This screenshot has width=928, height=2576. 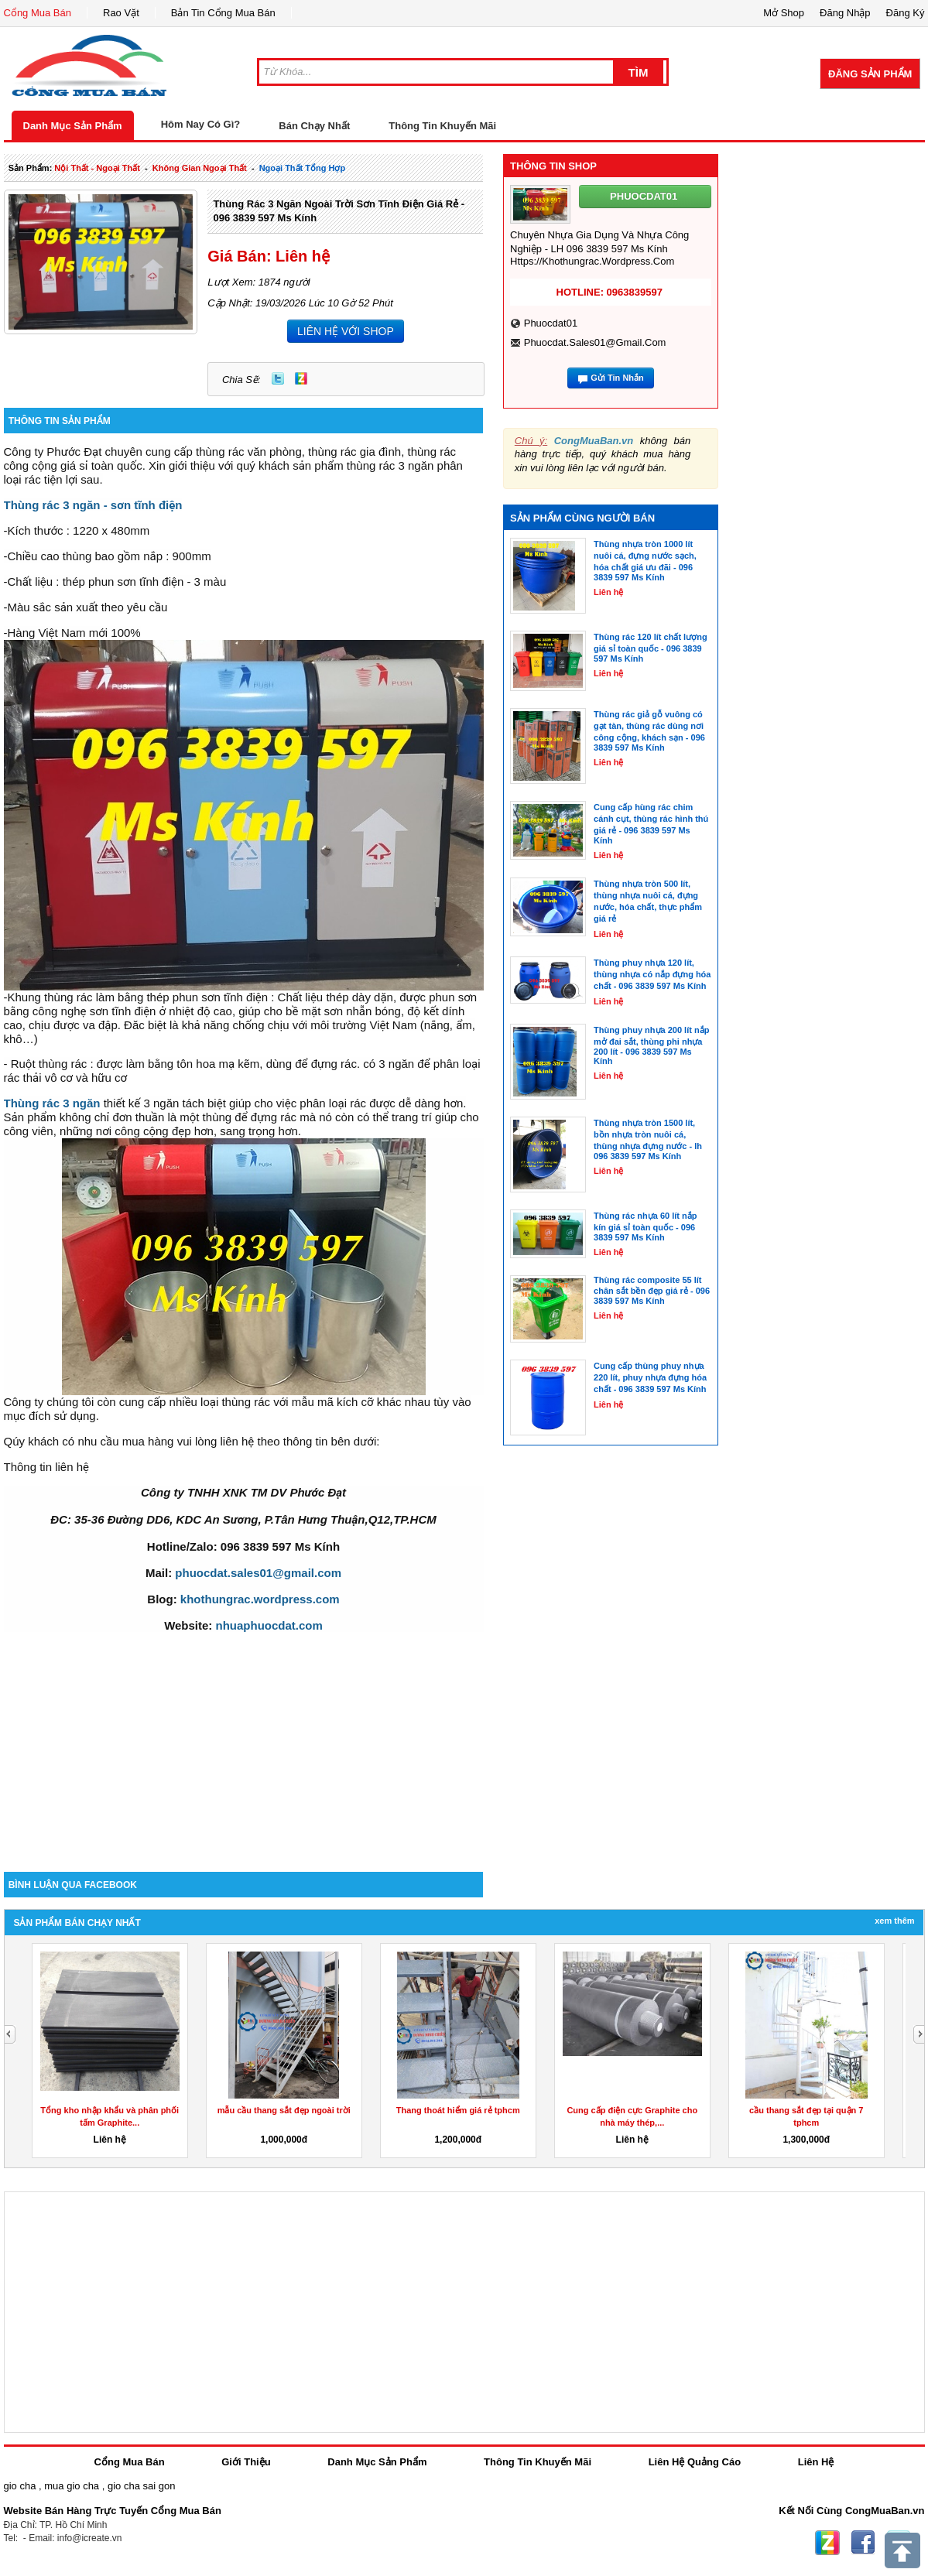 What do you see at coordinates (783, 13) in the screenshot?
I see `Mở Shop` at bounding box center [783, 13].